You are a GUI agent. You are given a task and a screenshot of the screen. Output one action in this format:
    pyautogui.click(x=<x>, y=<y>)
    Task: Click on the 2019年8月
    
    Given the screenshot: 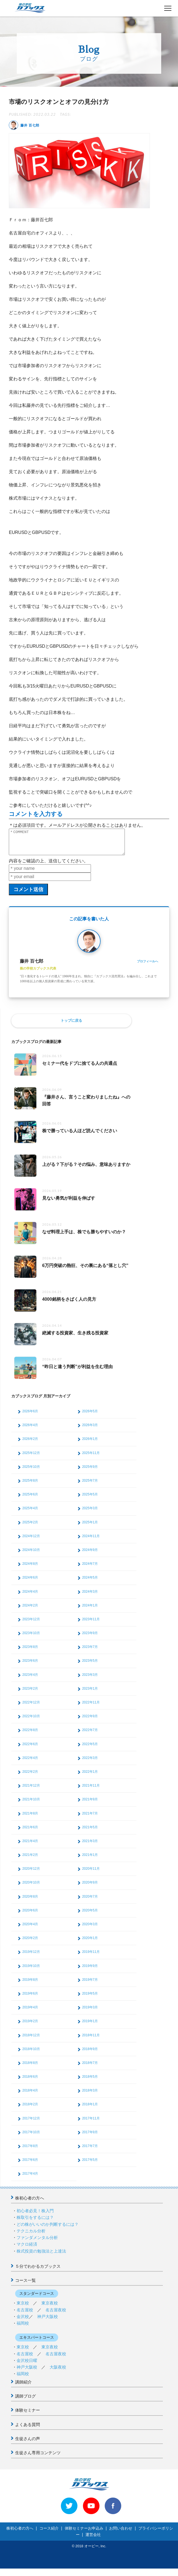 What is the action you would take?
    pyautogui.click(x=30, y=1985)
    